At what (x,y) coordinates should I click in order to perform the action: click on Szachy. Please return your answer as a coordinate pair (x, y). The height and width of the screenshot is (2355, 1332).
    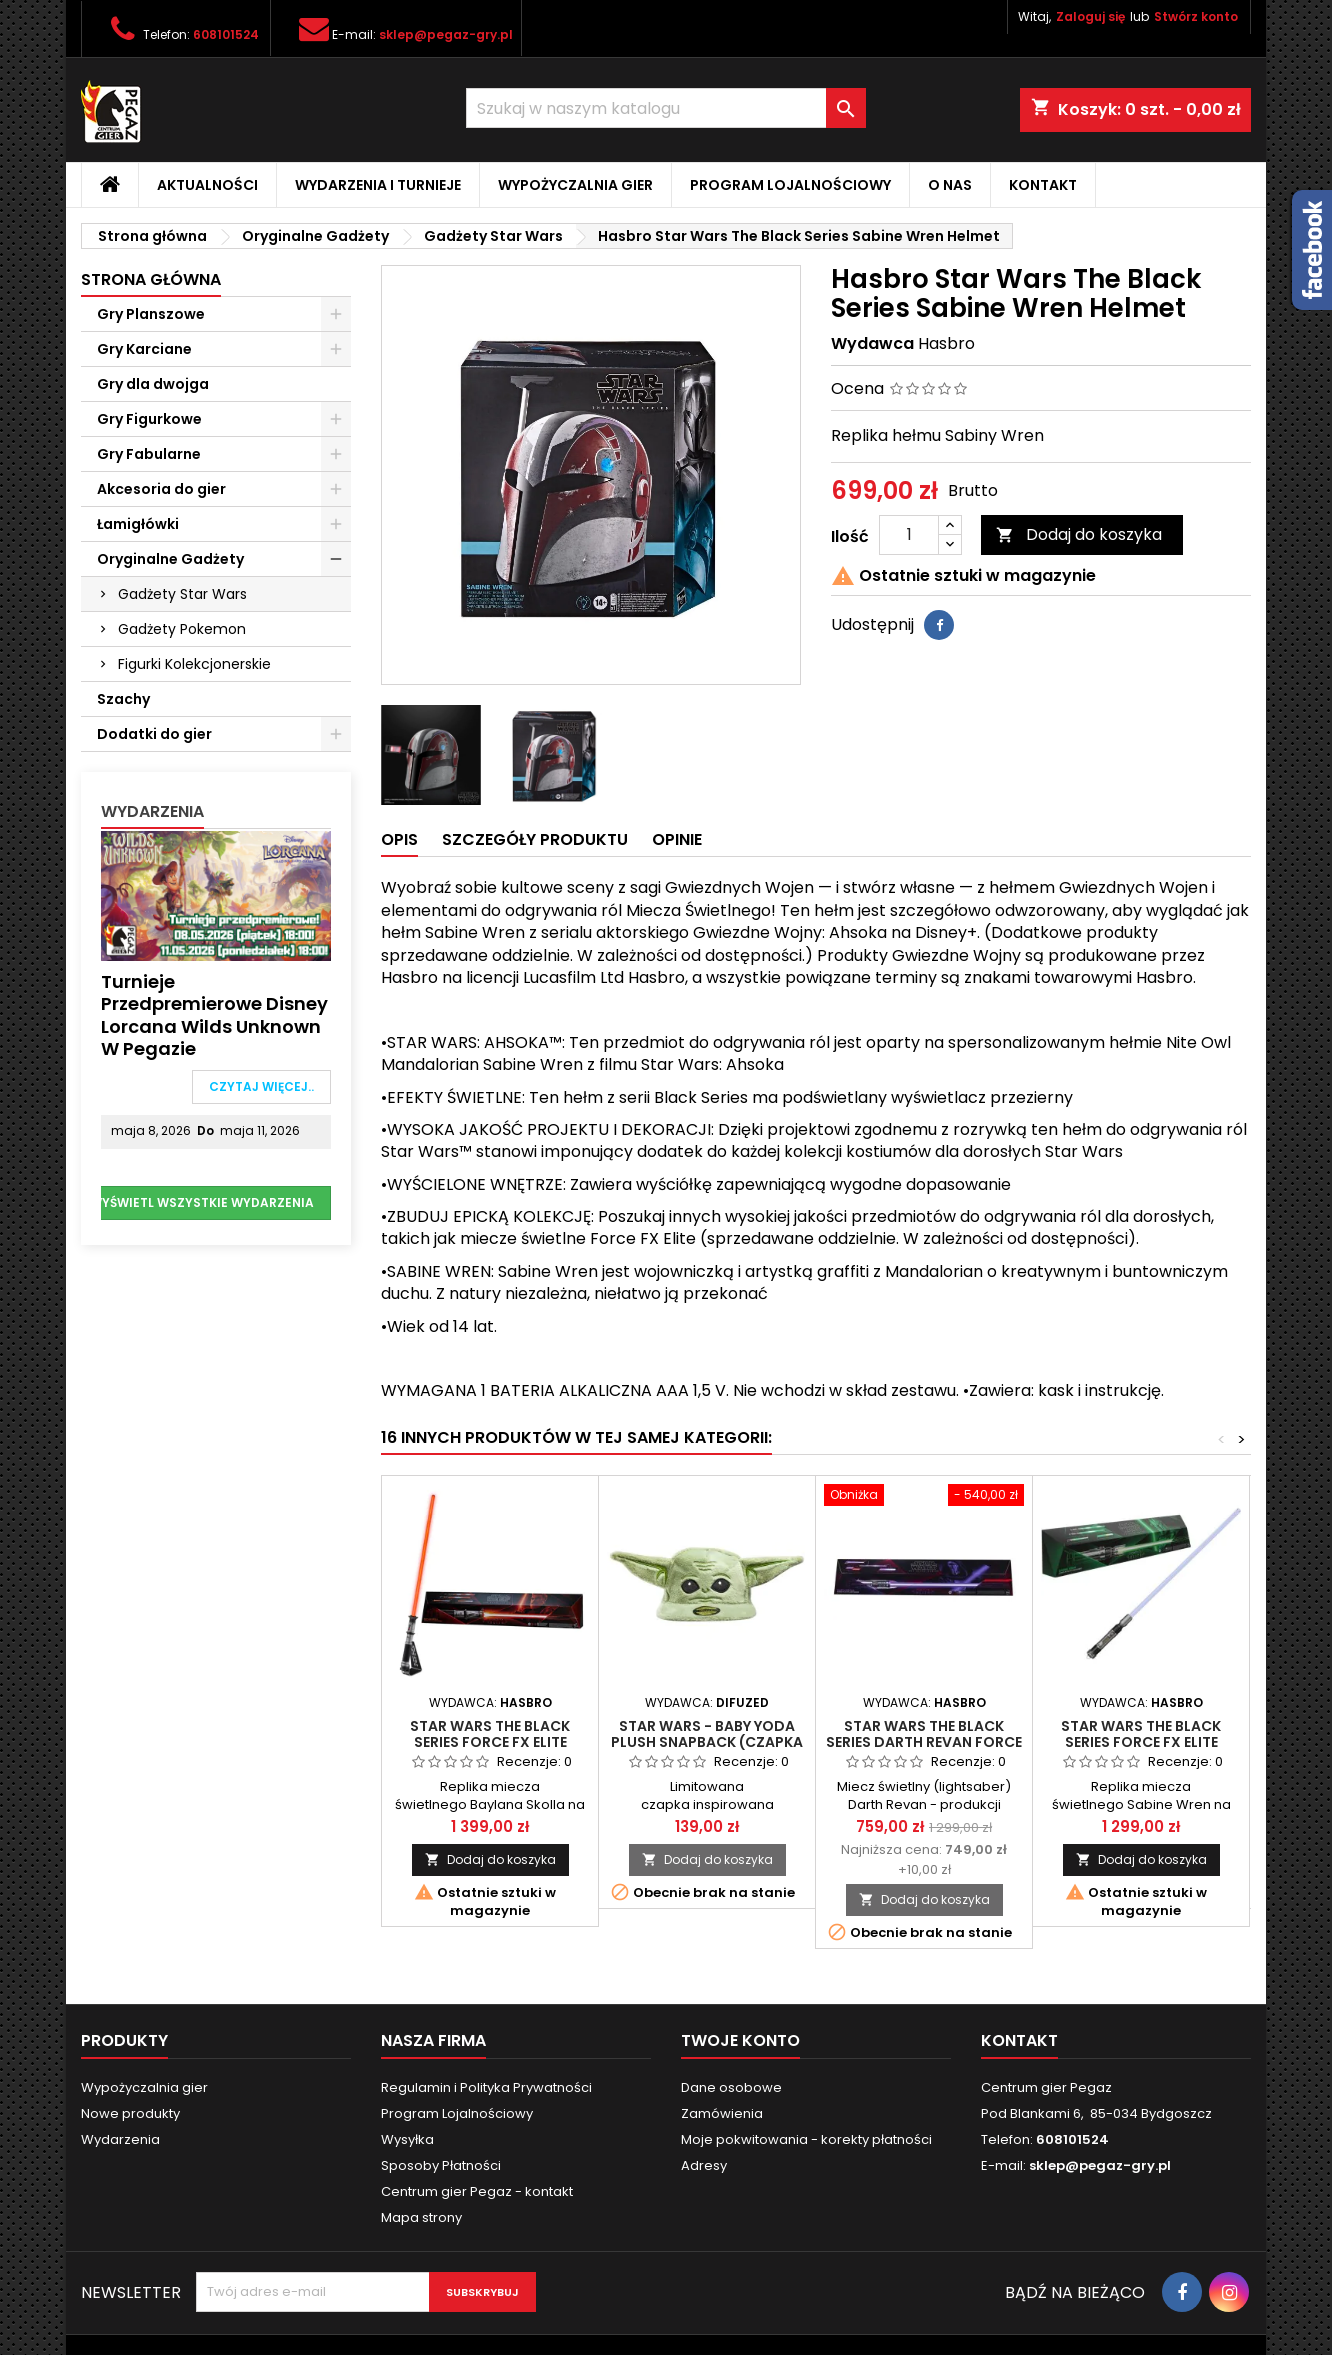
    Looking at the image, I should click on (123, 699).